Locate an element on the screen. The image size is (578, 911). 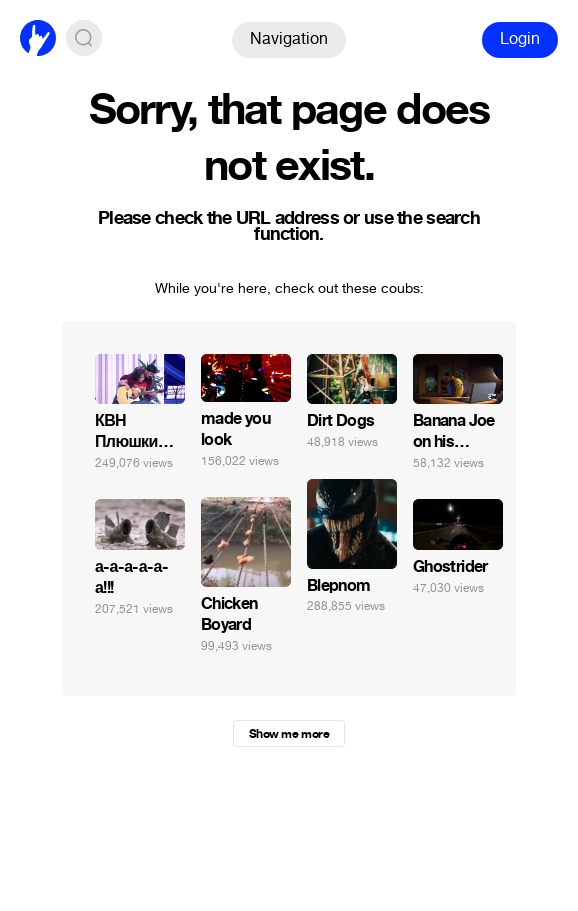
Show me more is located at coordinates (289, 734).